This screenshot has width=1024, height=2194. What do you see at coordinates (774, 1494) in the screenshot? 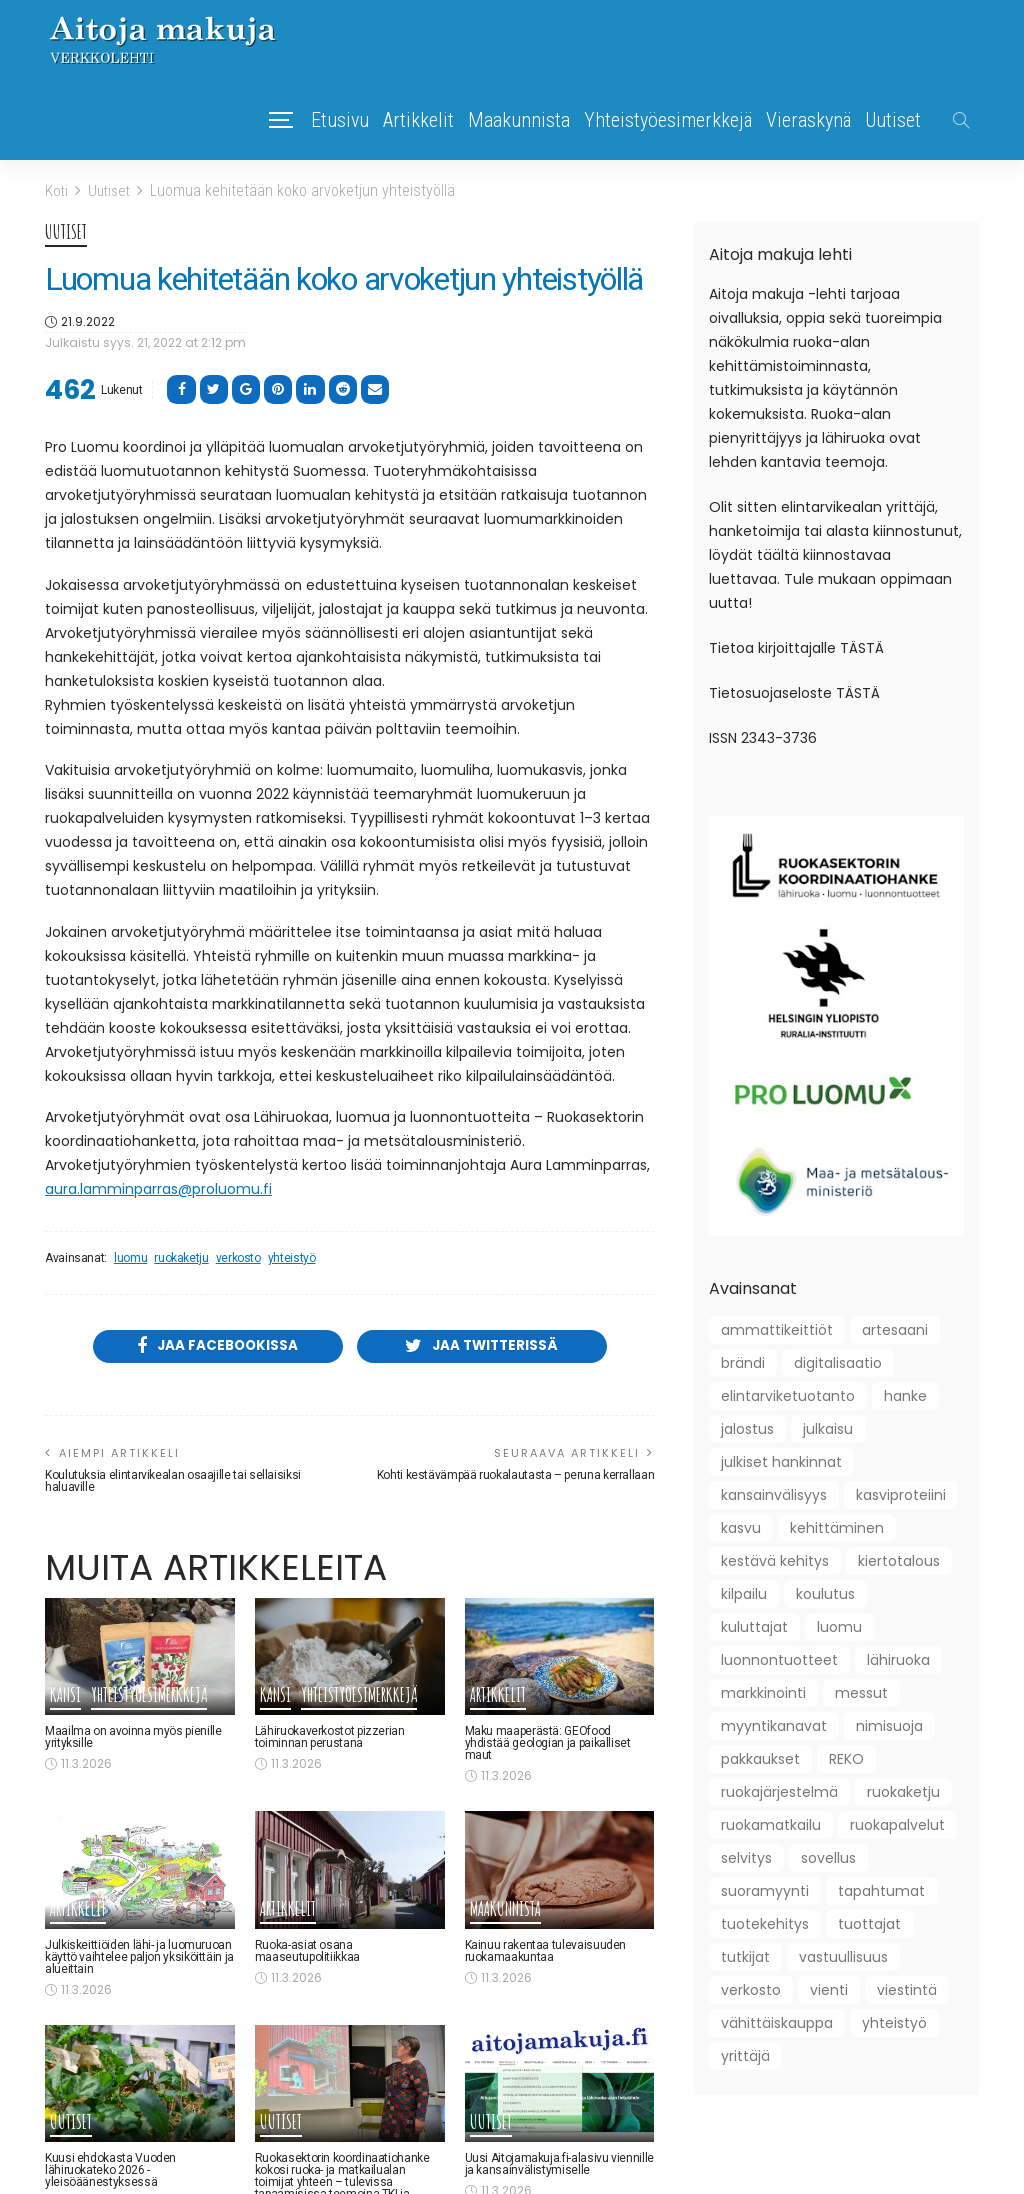
I see `kansainvälisyys [kansainvälisyys (58 kohdetta)]` at bounding box center [774, 1494].